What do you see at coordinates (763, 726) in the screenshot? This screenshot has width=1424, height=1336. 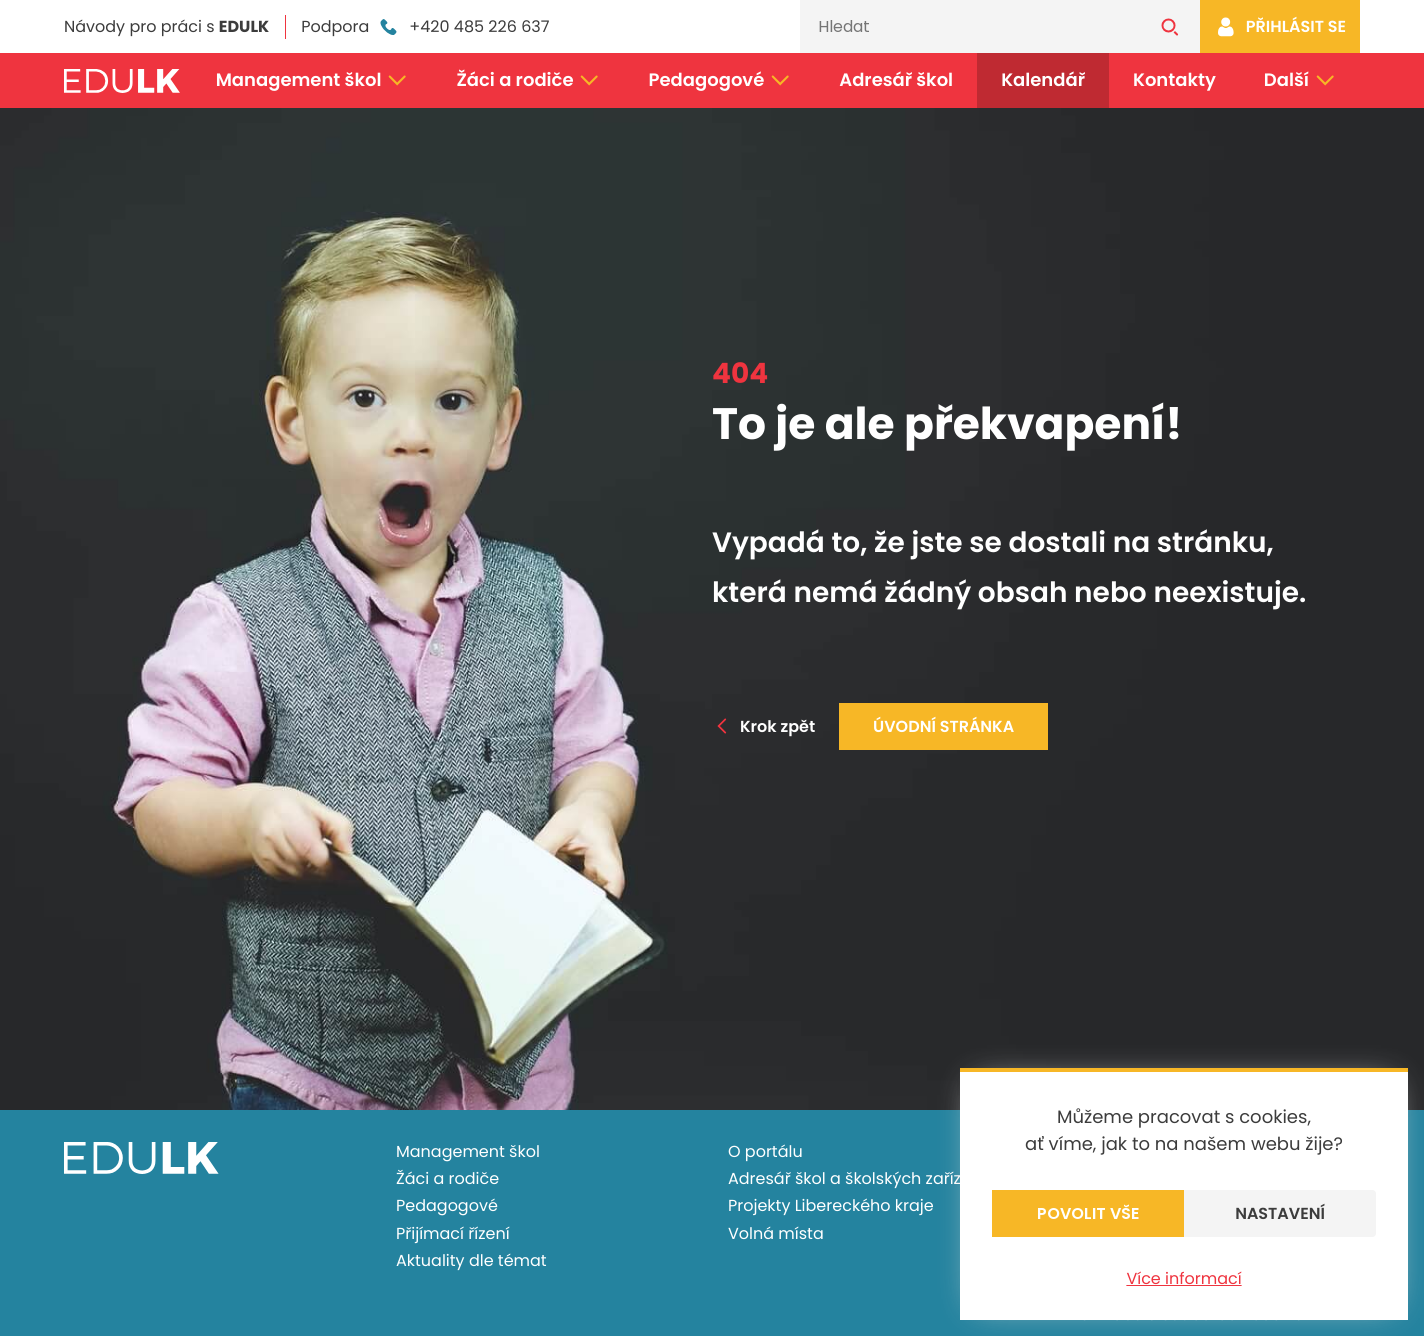 I see `Krok zpět` at bounding box center [763, 726].